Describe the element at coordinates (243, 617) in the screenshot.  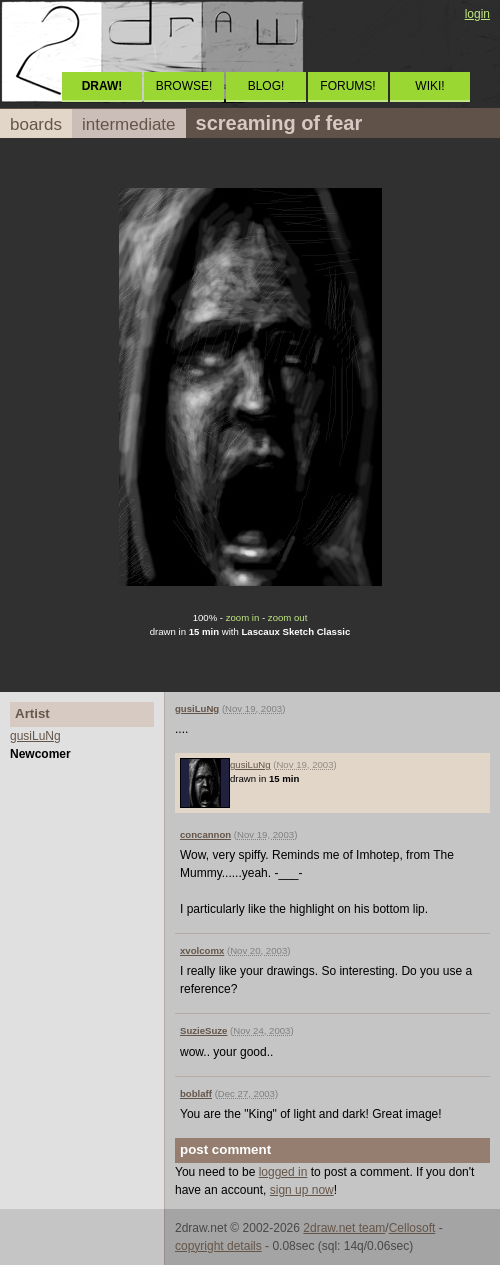
I see `zoom in` at that location.